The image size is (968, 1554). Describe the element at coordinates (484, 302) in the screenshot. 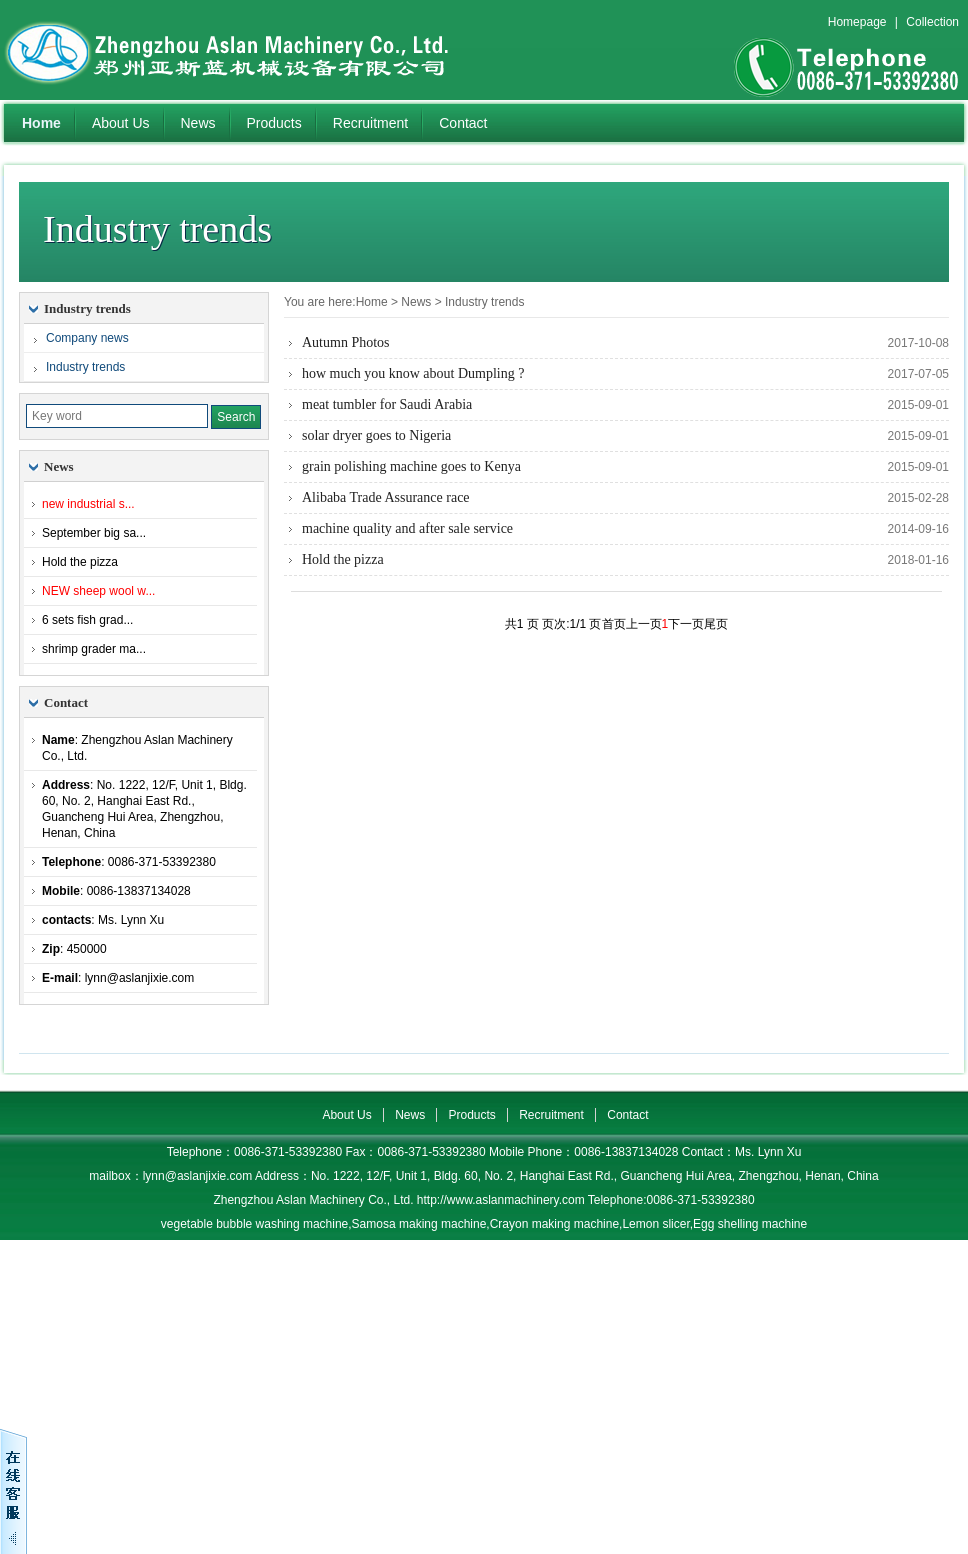

I see `Industry trends` at that location.